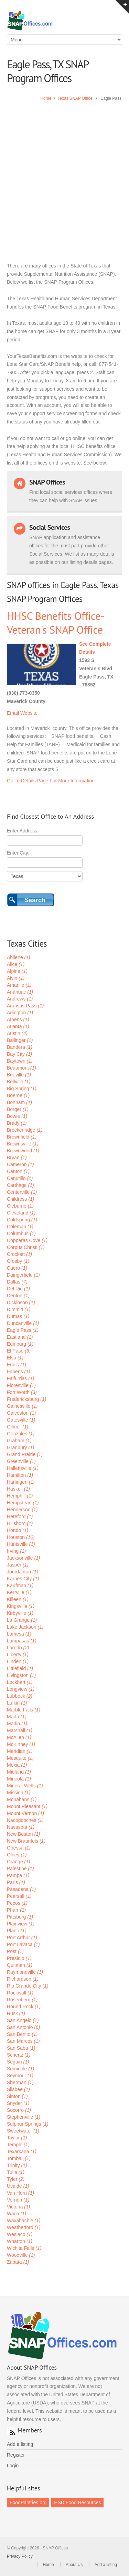  Describe the element at coordinates (21, 1799) in the screenshot. I see `Monahans` at that location.